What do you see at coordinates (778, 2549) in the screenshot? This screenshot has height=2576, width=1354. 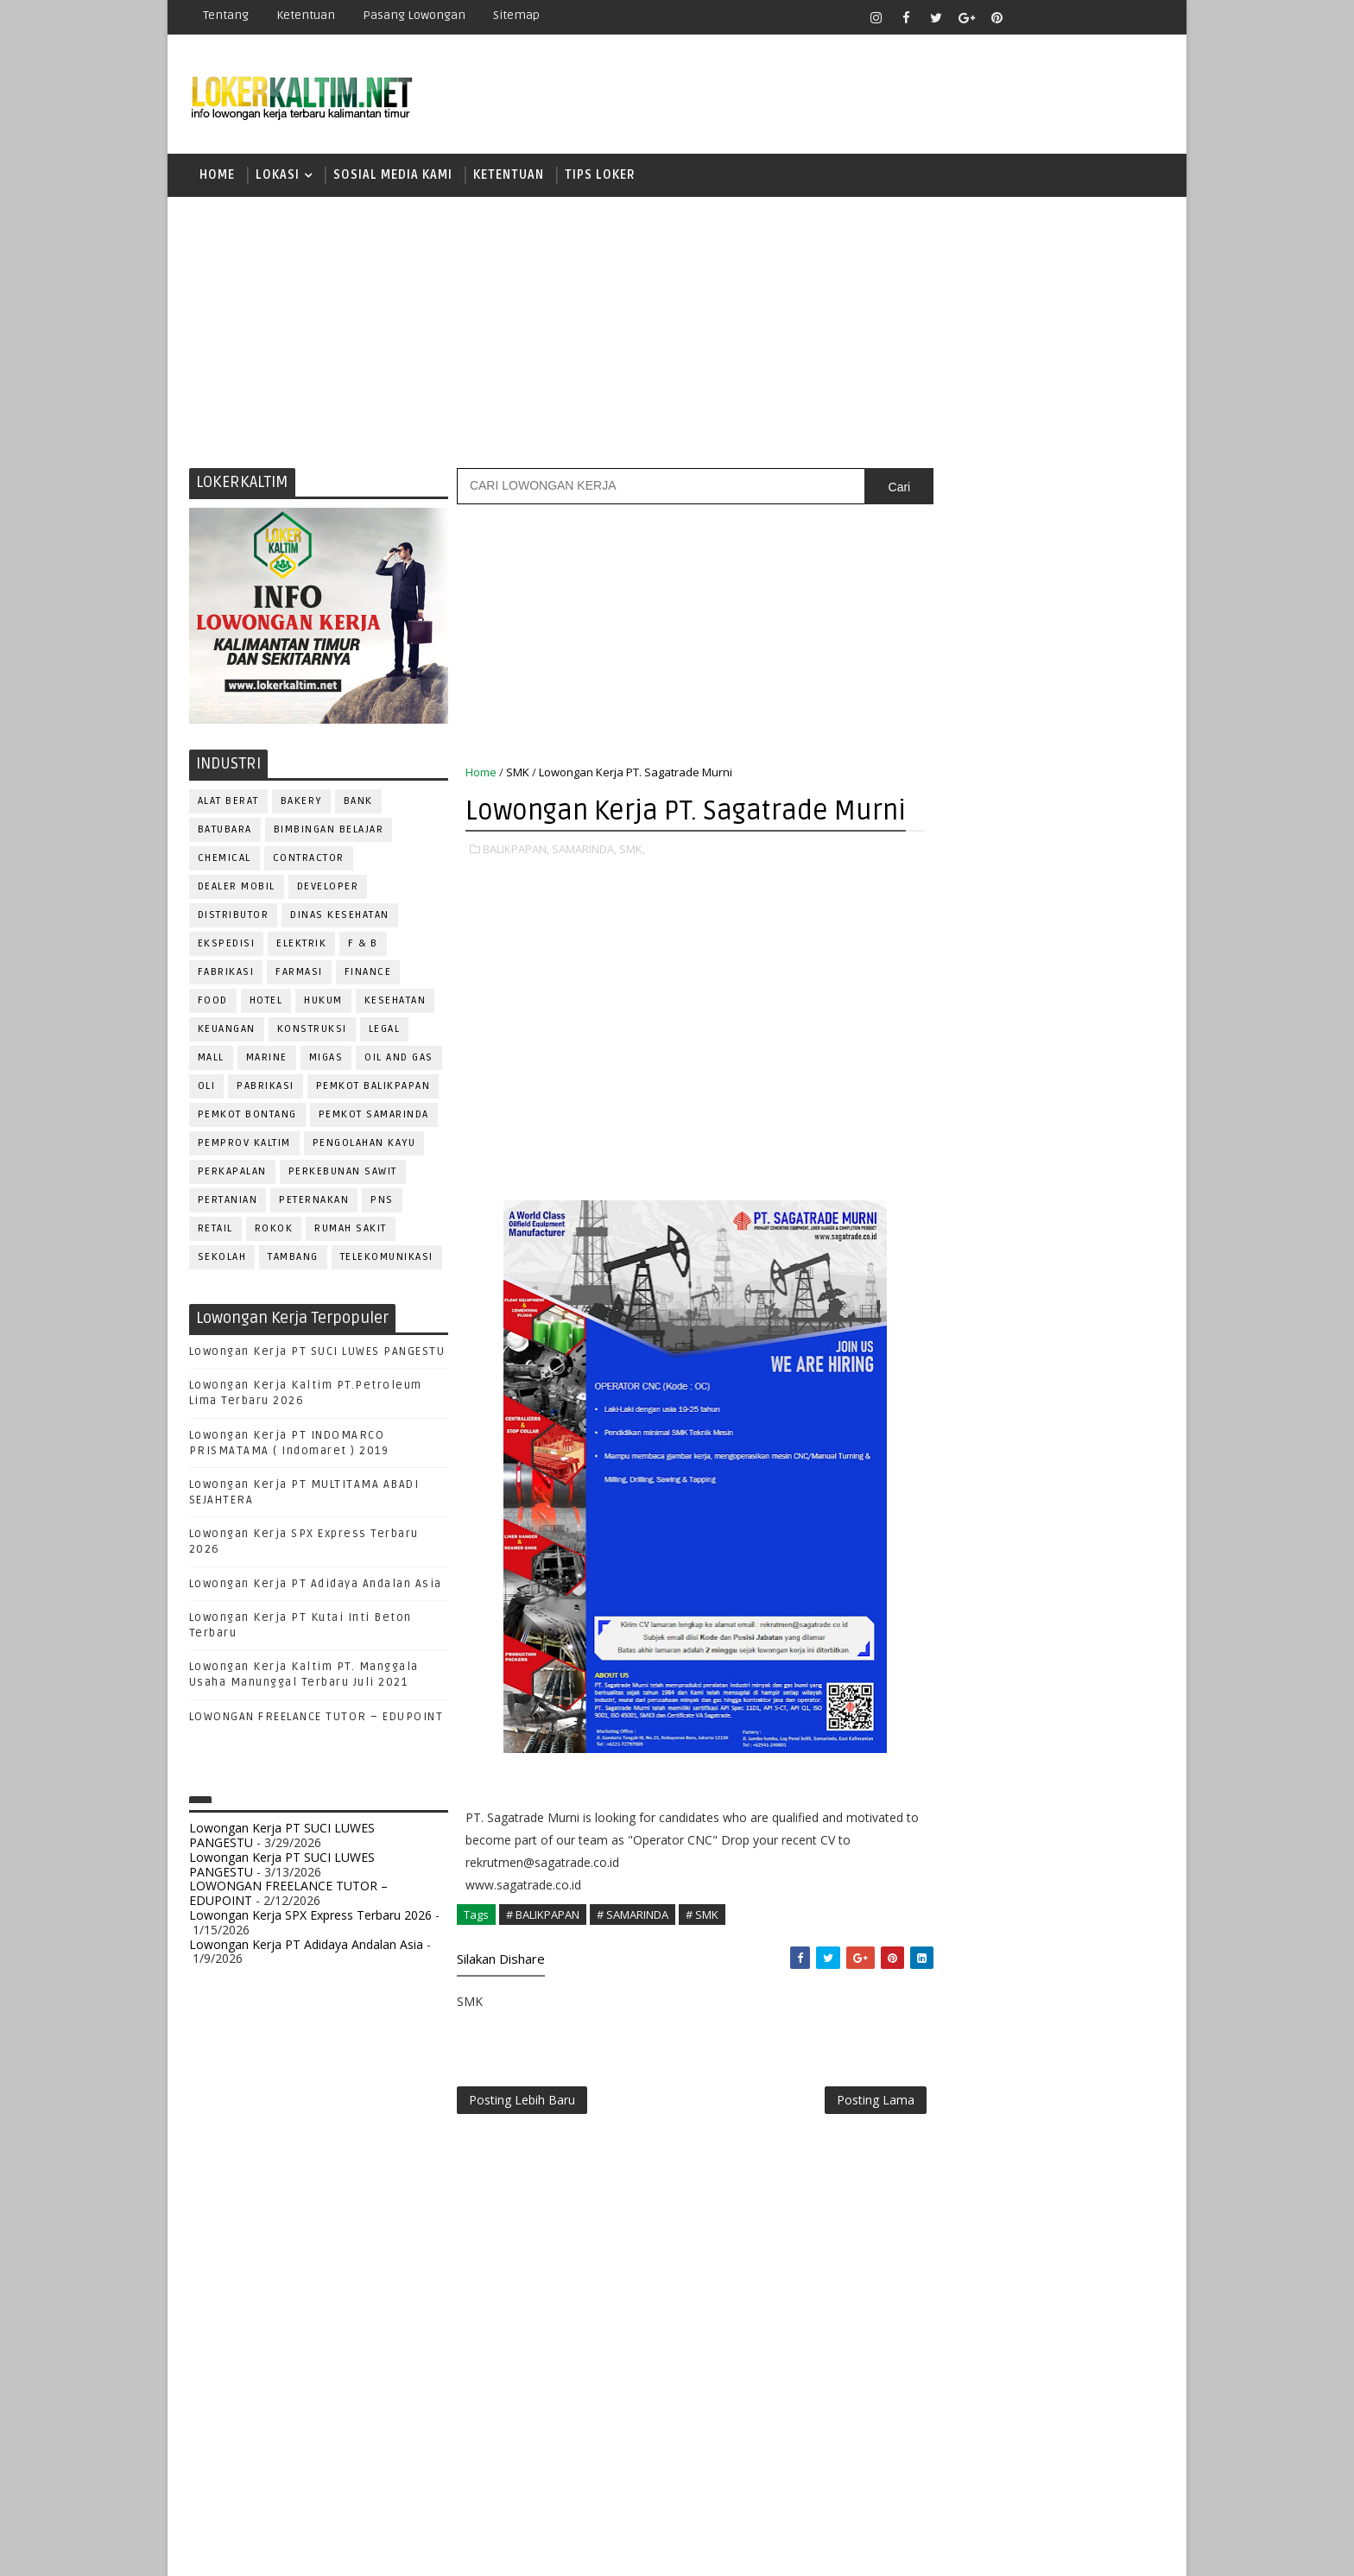 I see `lokerborneo.com` at bounding box center [778, 2549].